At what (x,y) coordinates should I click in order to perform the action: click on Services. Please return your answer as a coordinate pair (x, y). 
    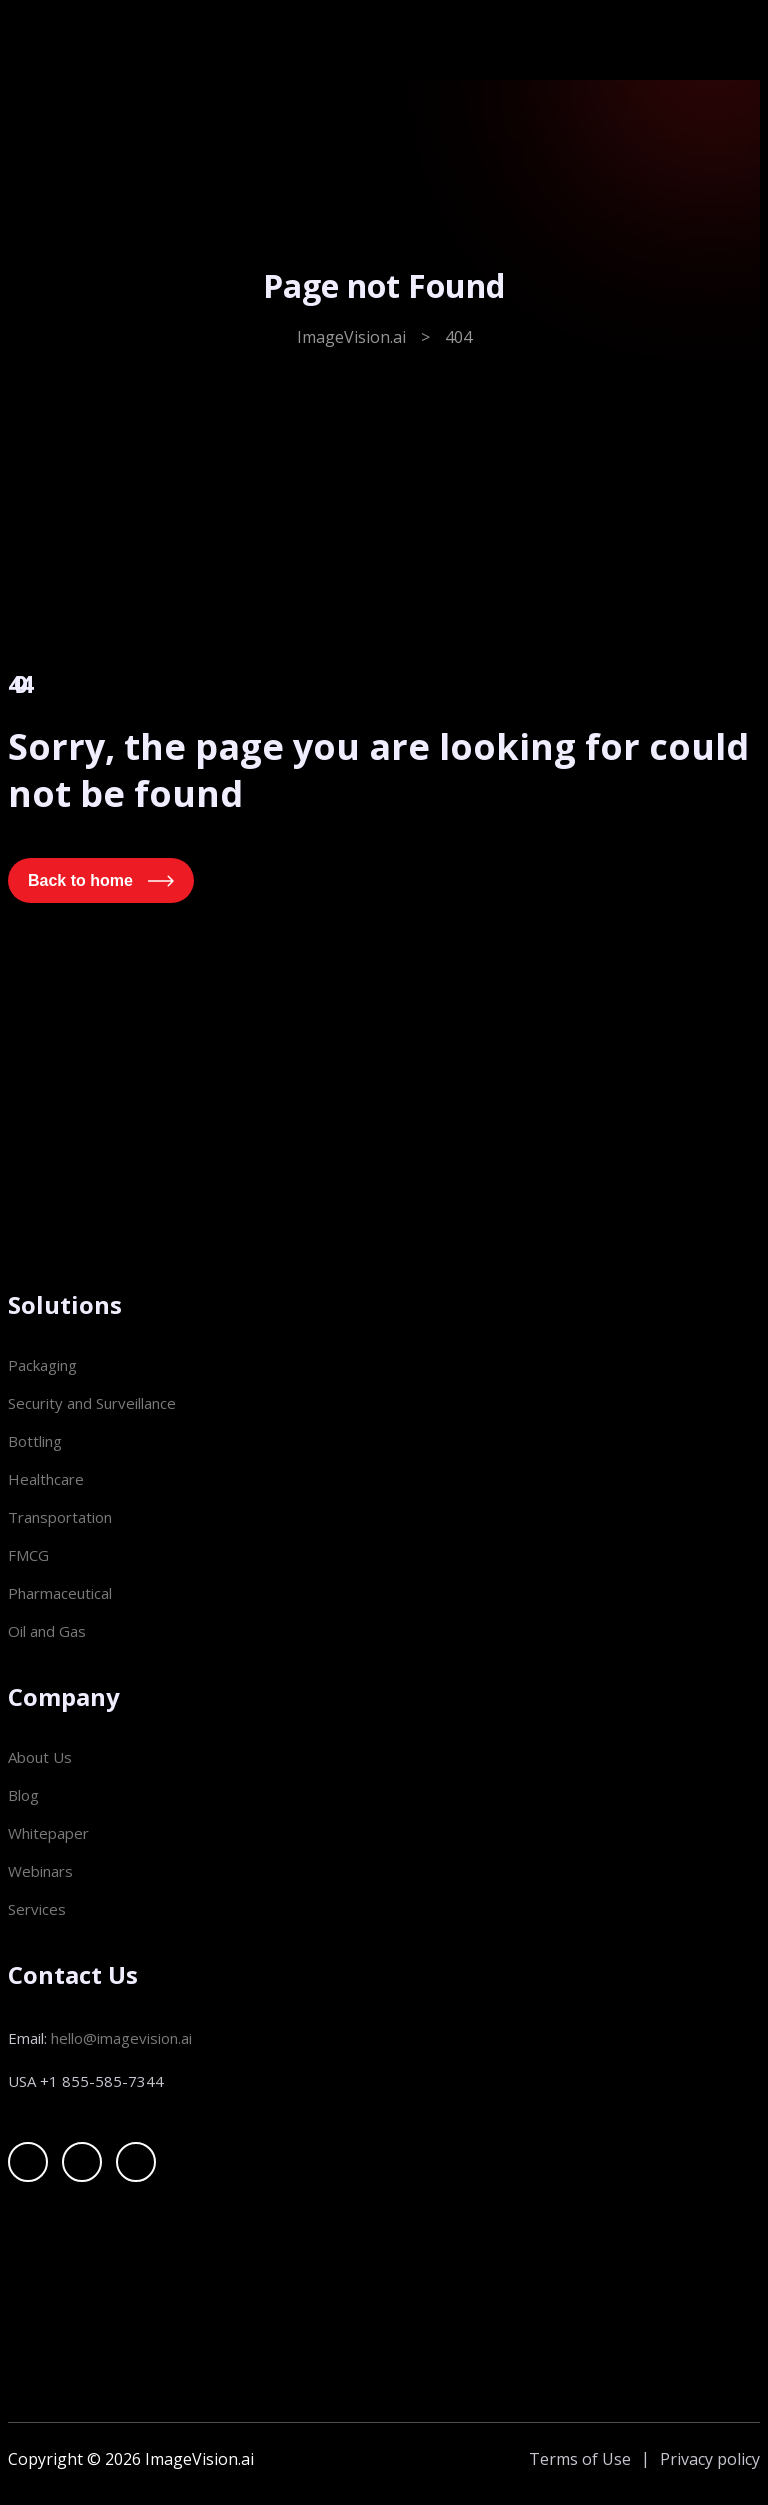
    Looking at the image, I should click on (37, 1909).